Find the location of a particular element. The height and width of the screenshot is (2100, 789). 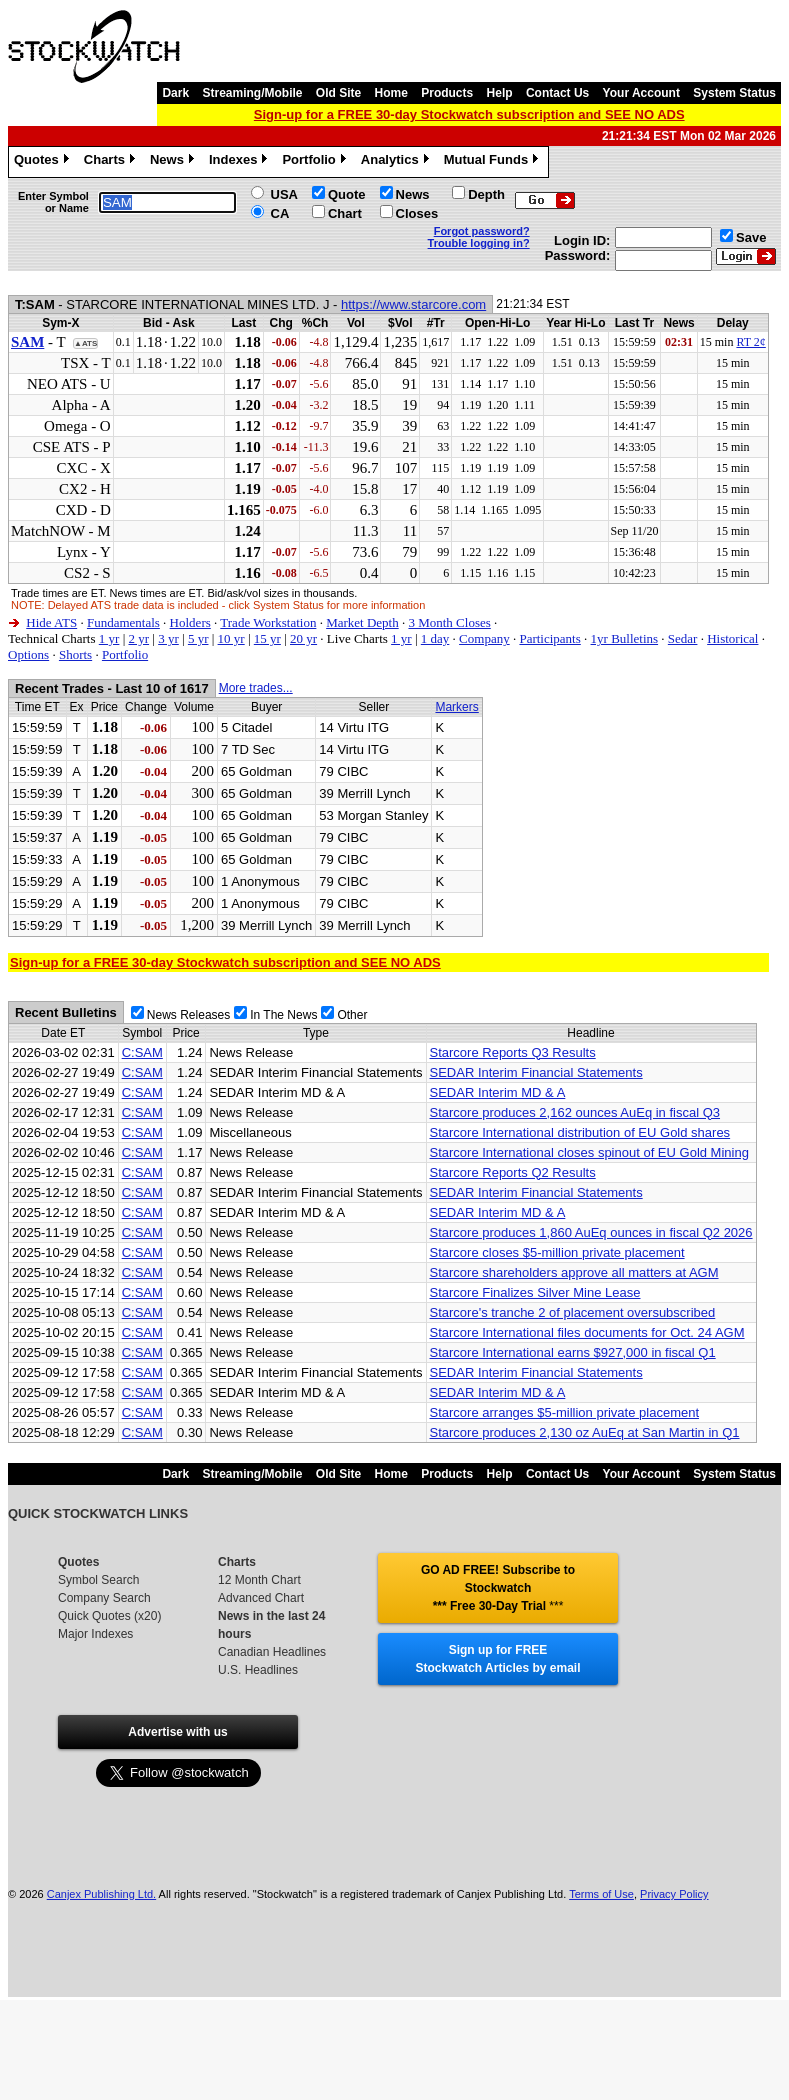

GO AD FREE! Subscribe to Stockwatch *** Free 30-Day Trial is located at coordinates (498, 1588).